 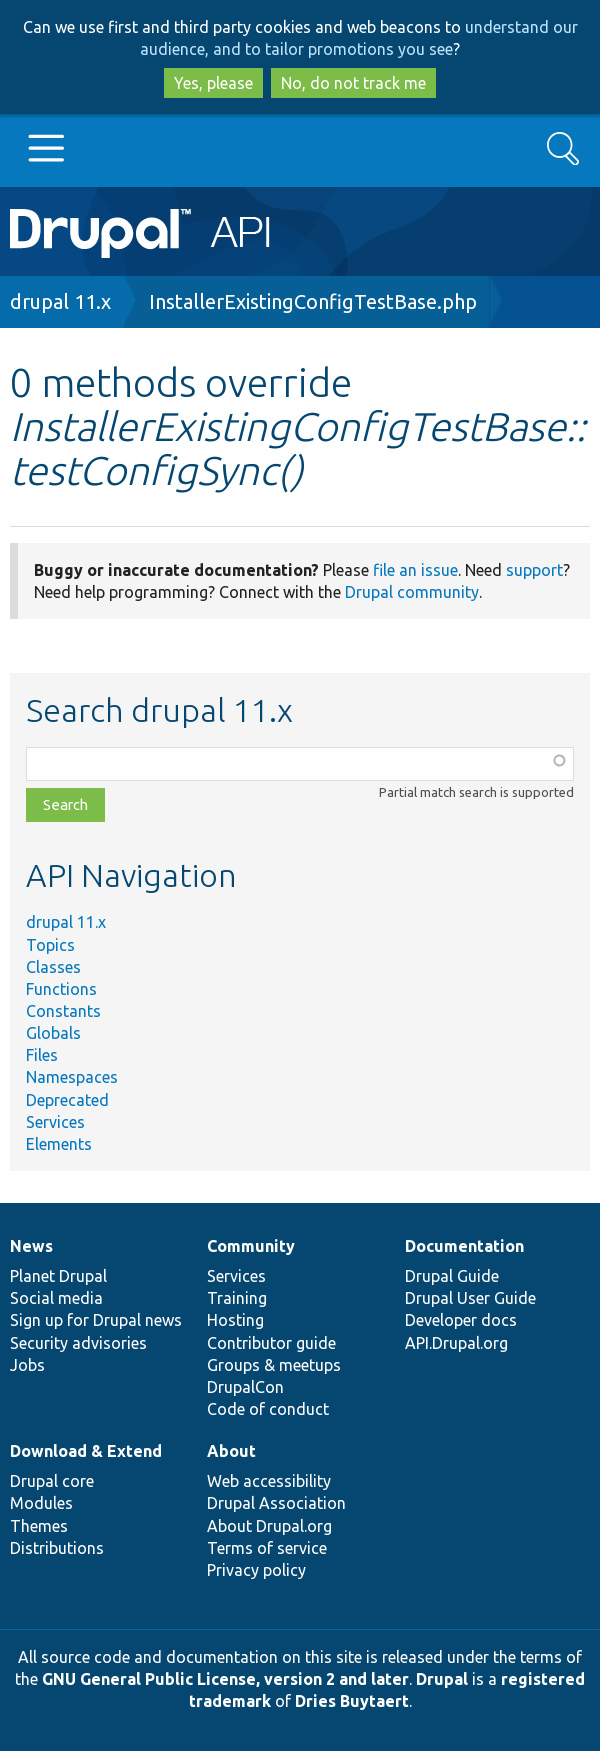 What do you see at coordinates (267, 1548) in the screenshot?
I see `Terms of service` at bounding box center [267, 1548].